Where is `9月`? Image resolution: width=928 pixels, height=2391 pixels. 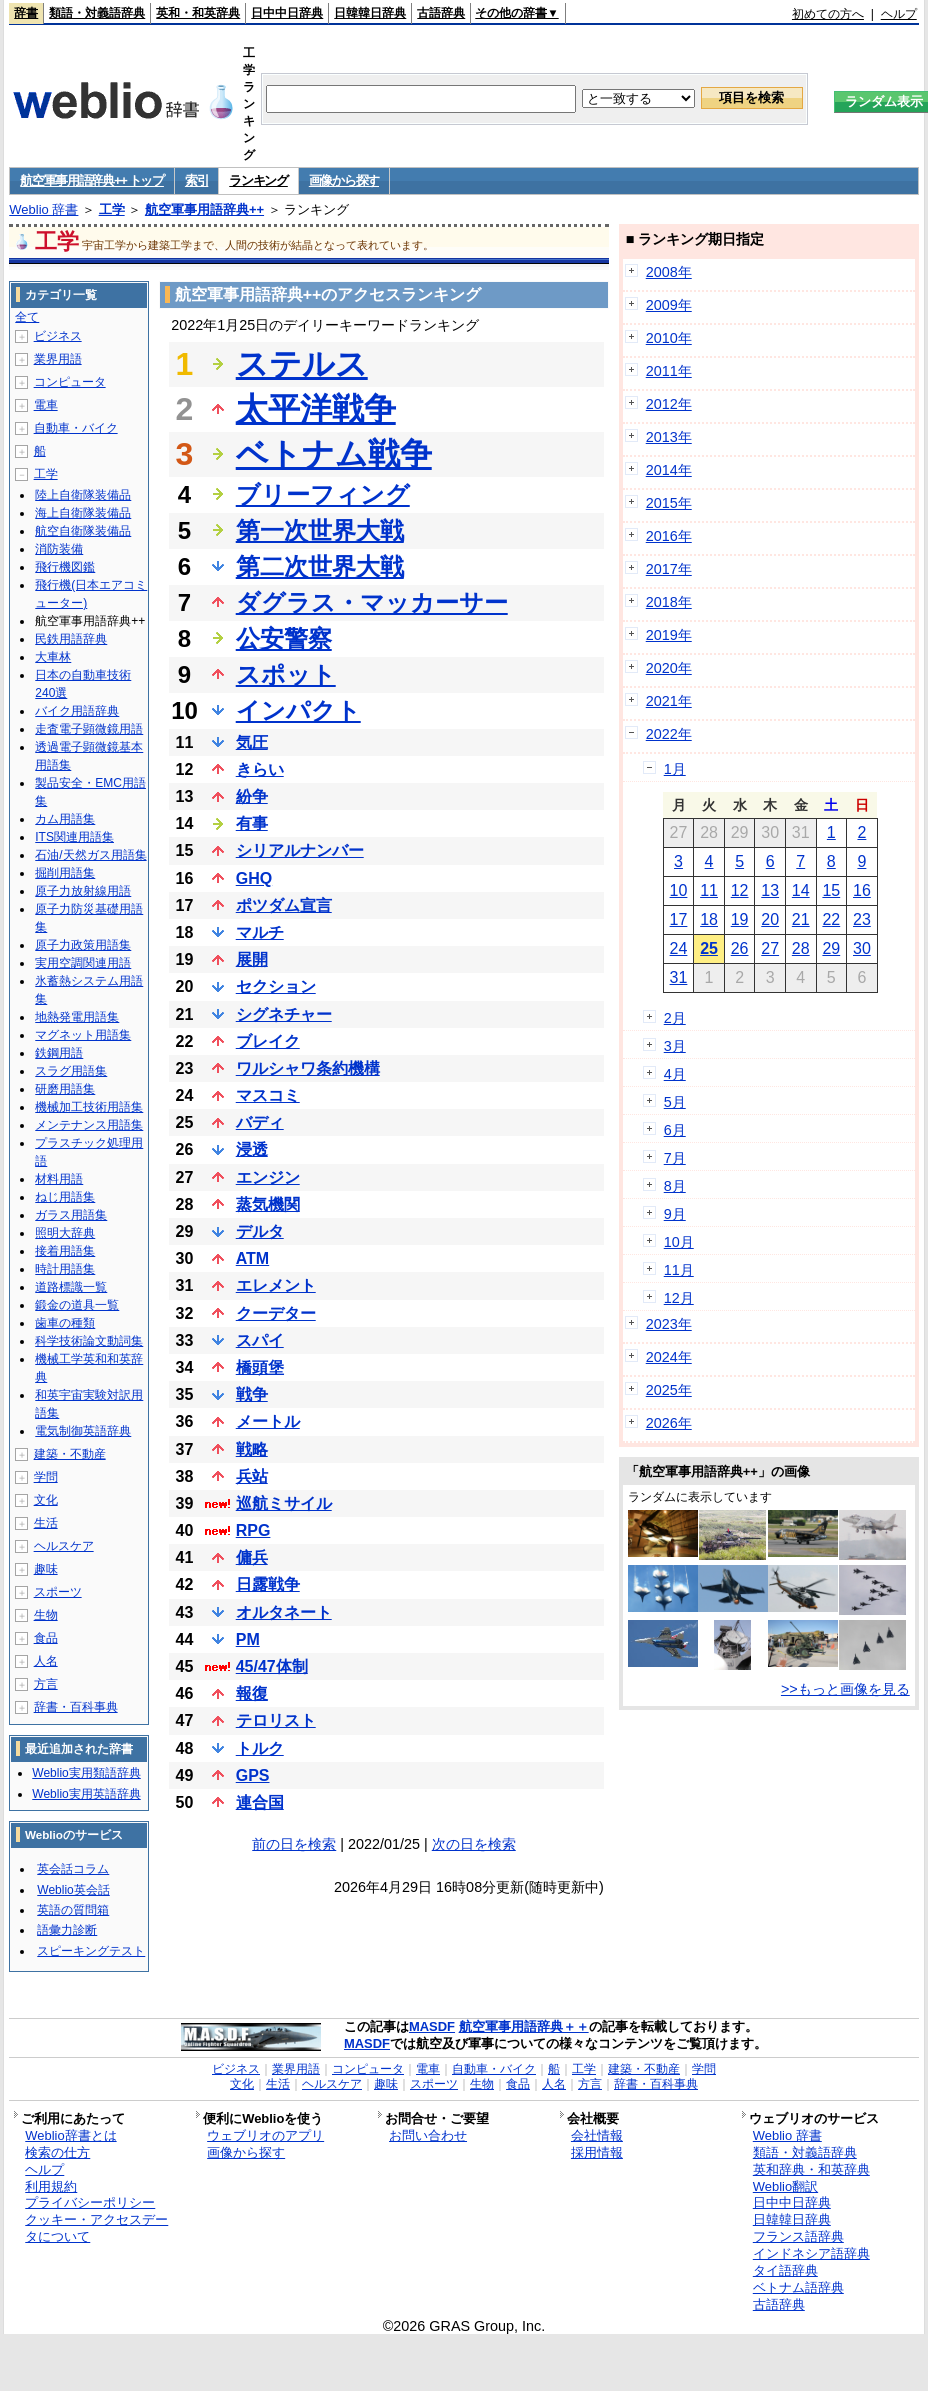
9月 is located at coordinates (675, 1214).